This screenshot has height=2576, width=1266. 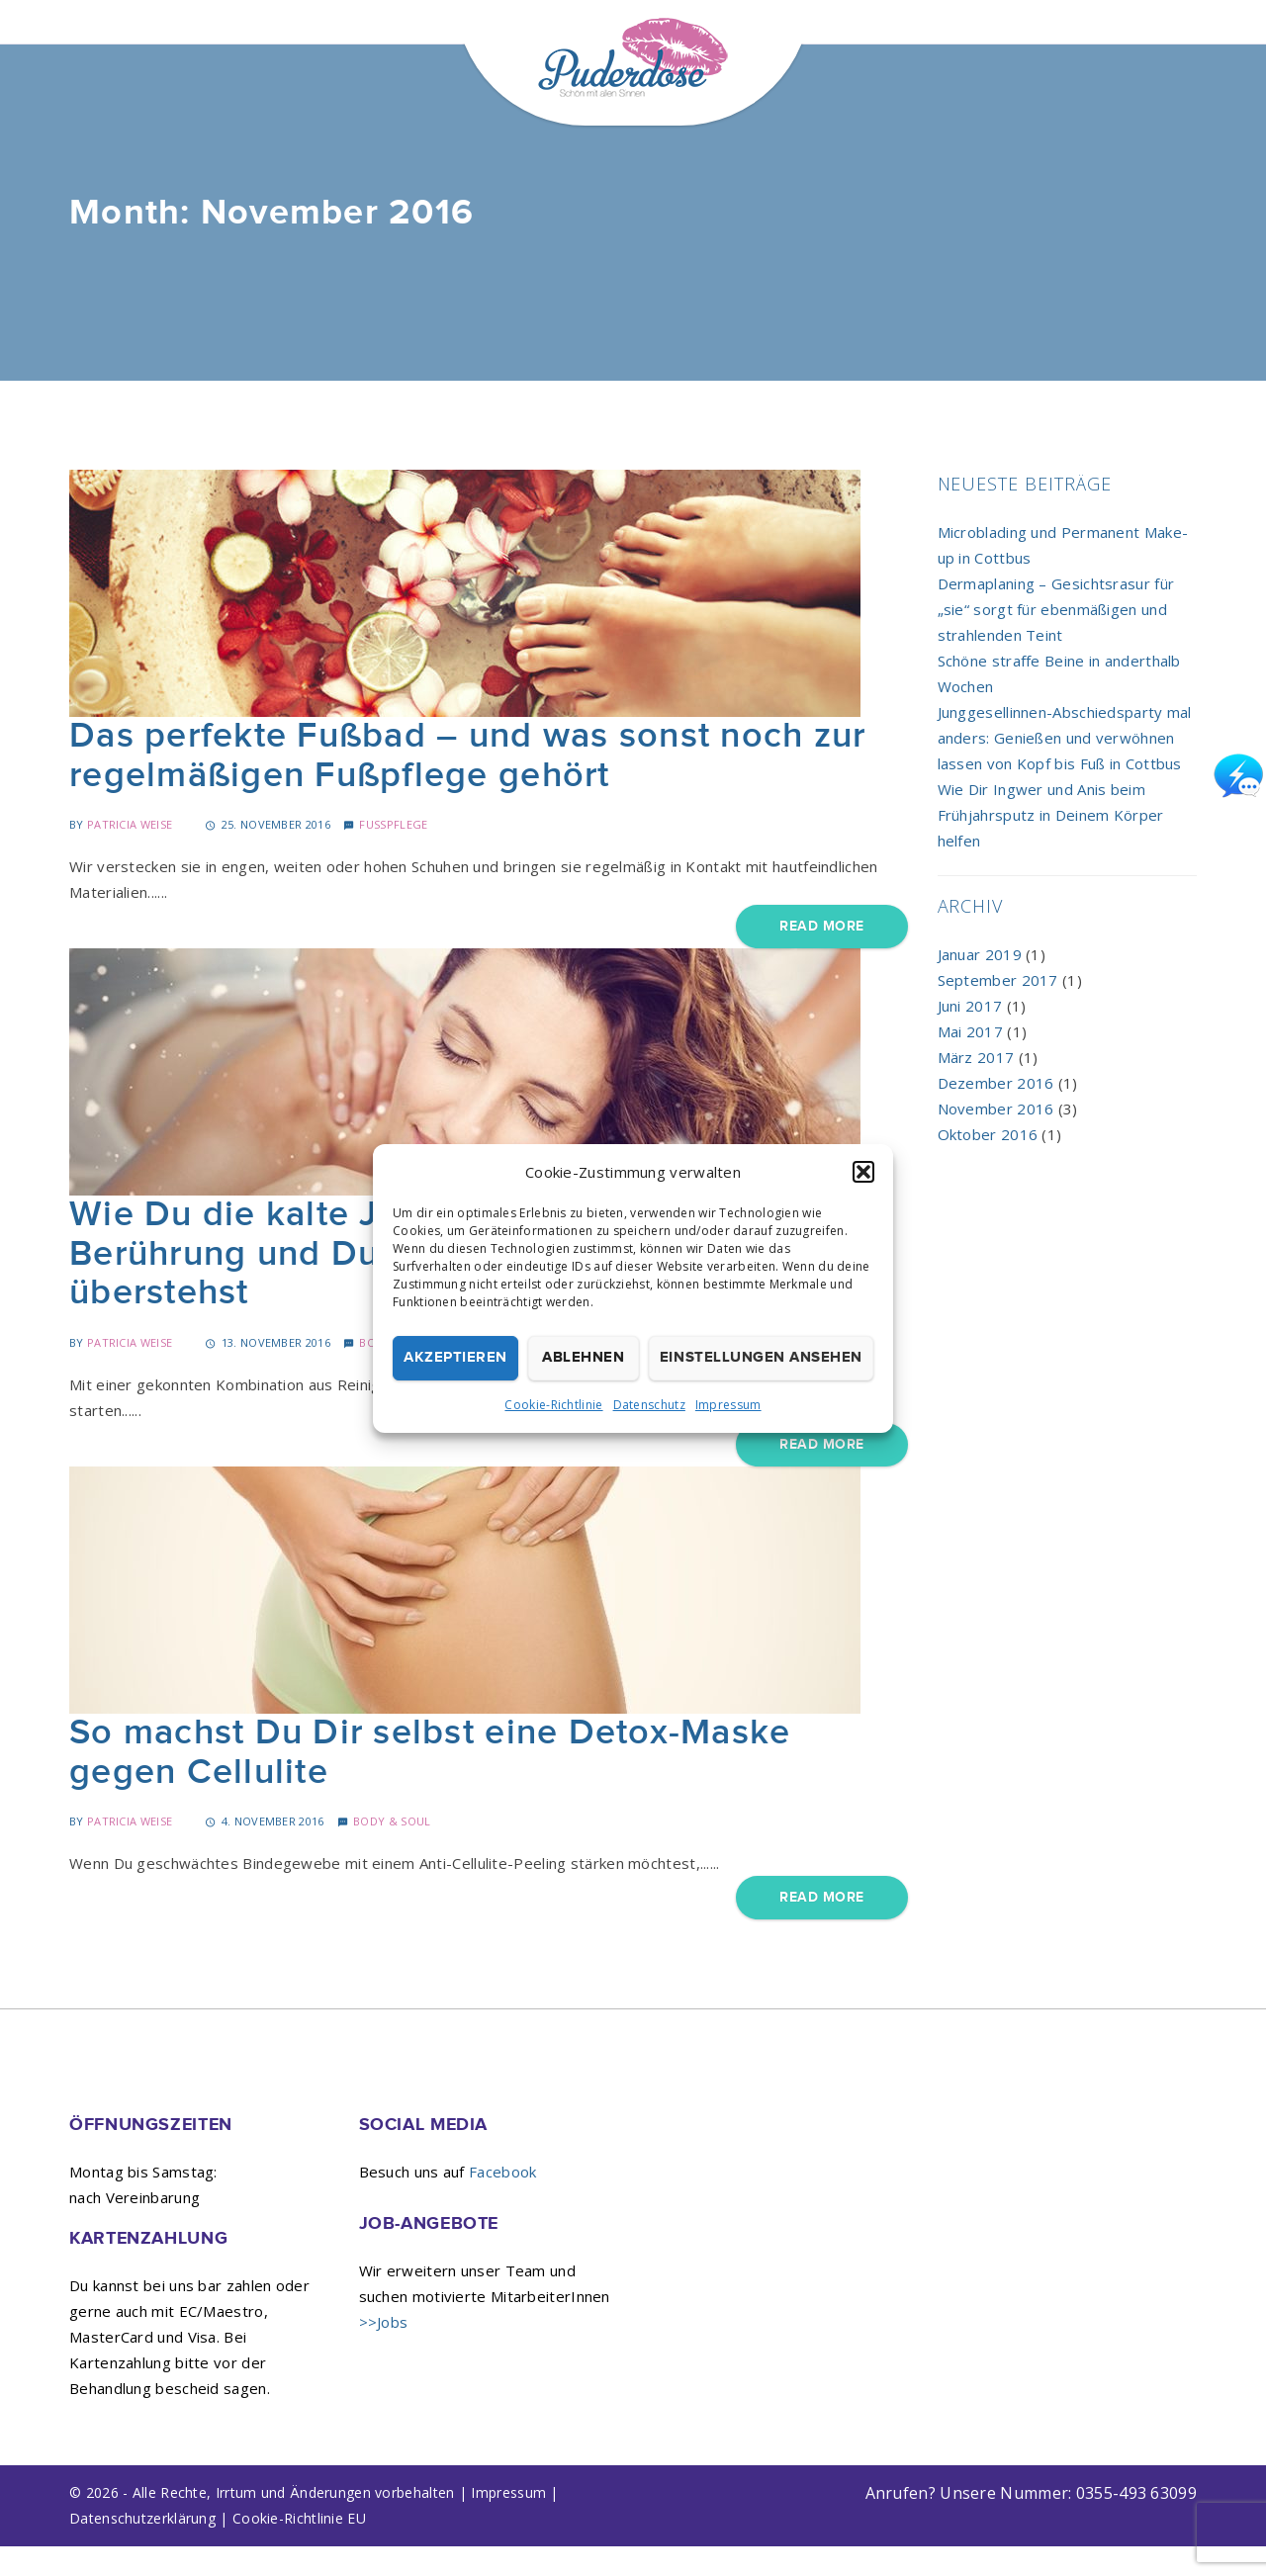 I want to click on Akzeptieren, so click(x=455, y=1357).